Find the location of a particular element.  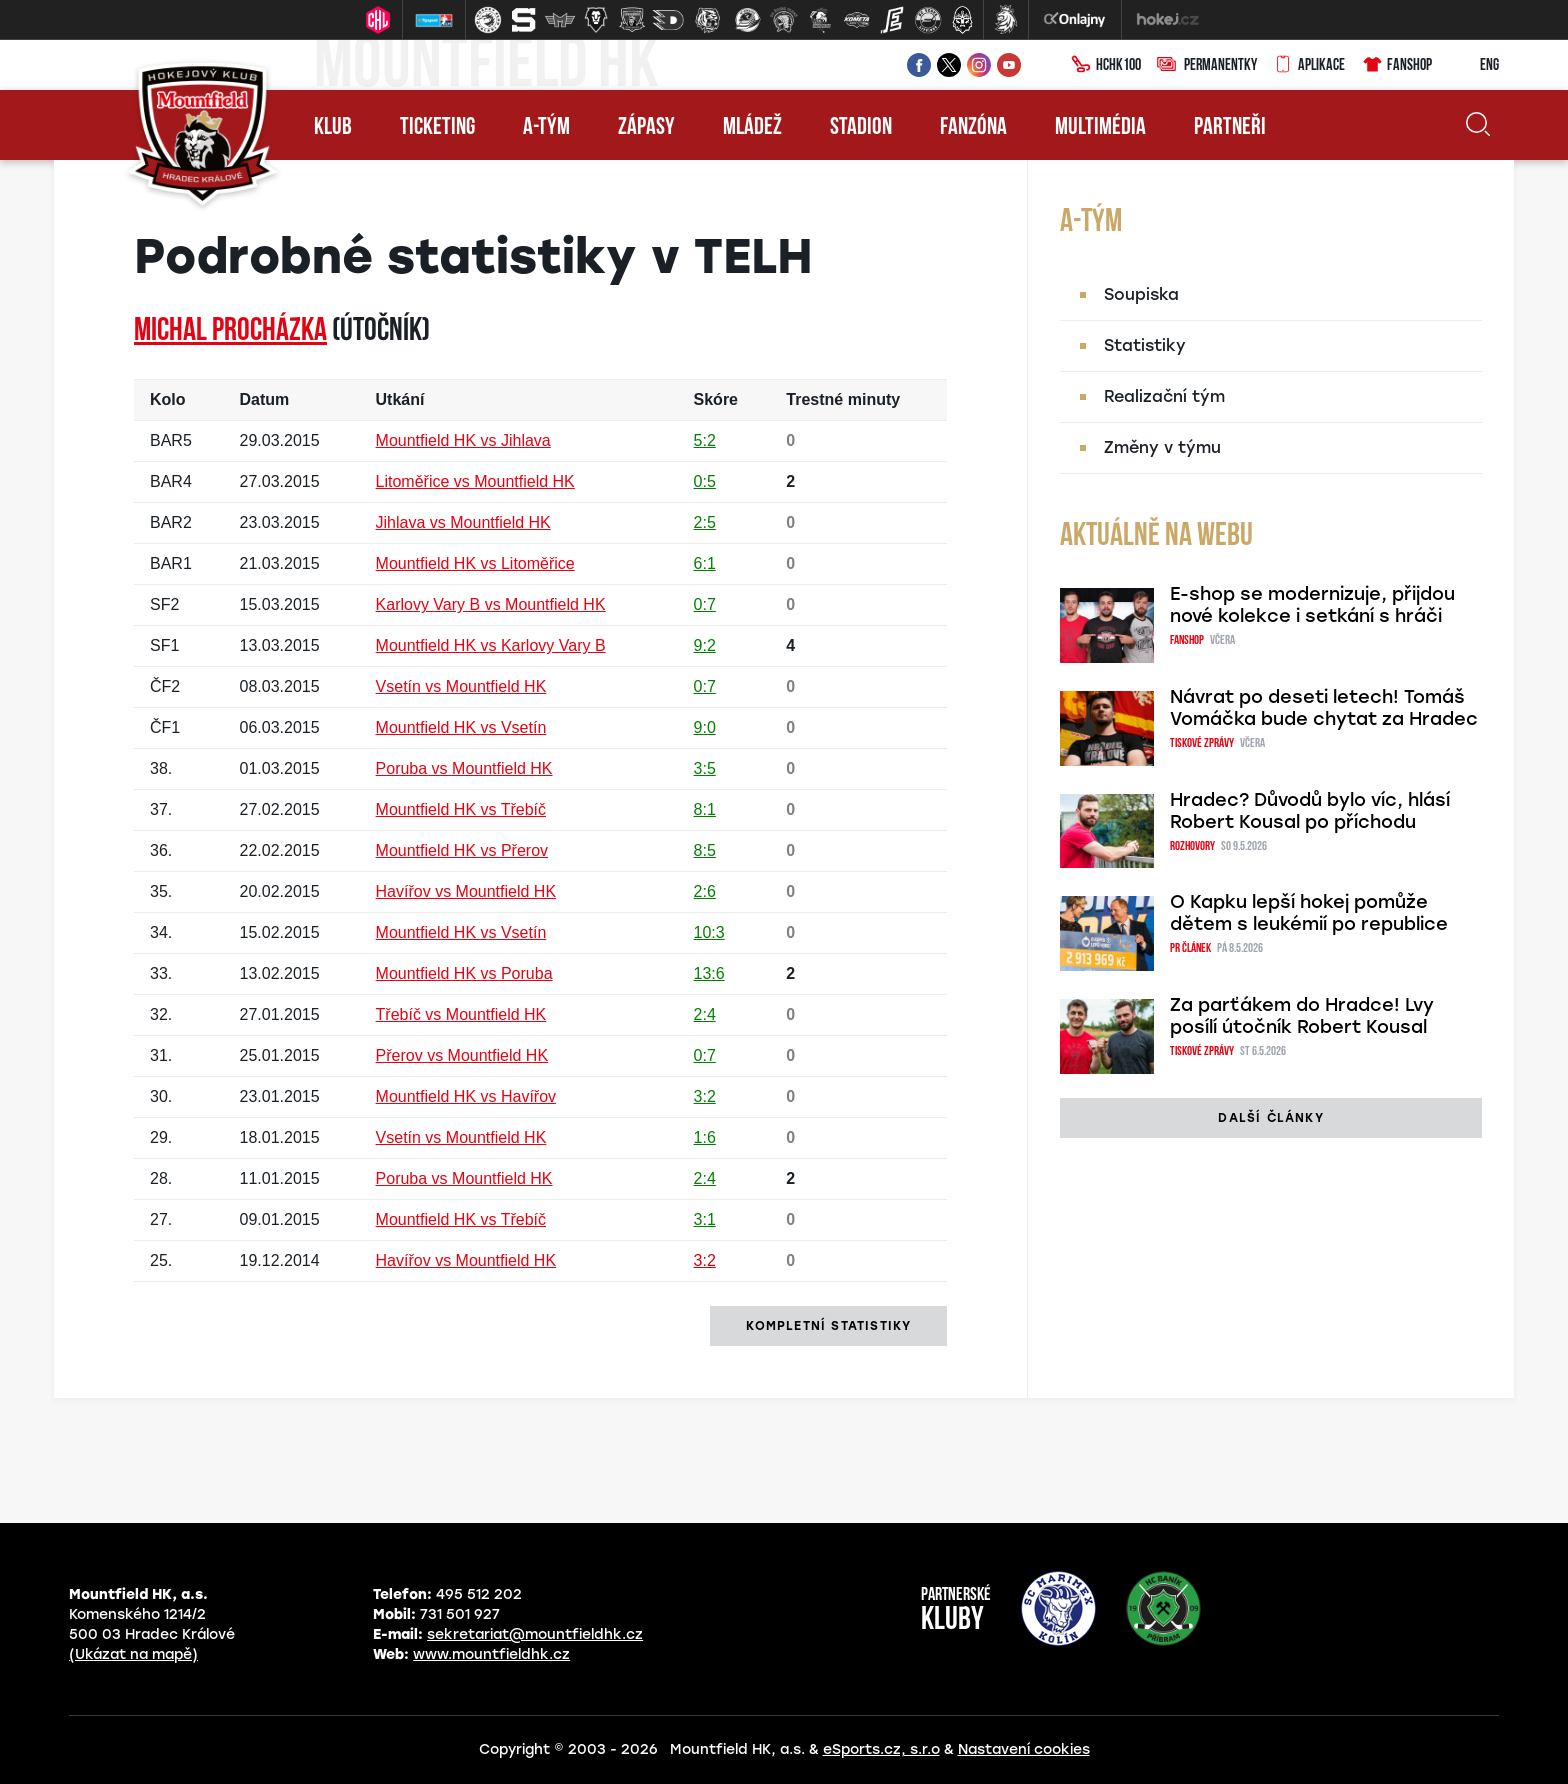

Mountfield HK vs Havířov is located at coordinates (466, 1096).